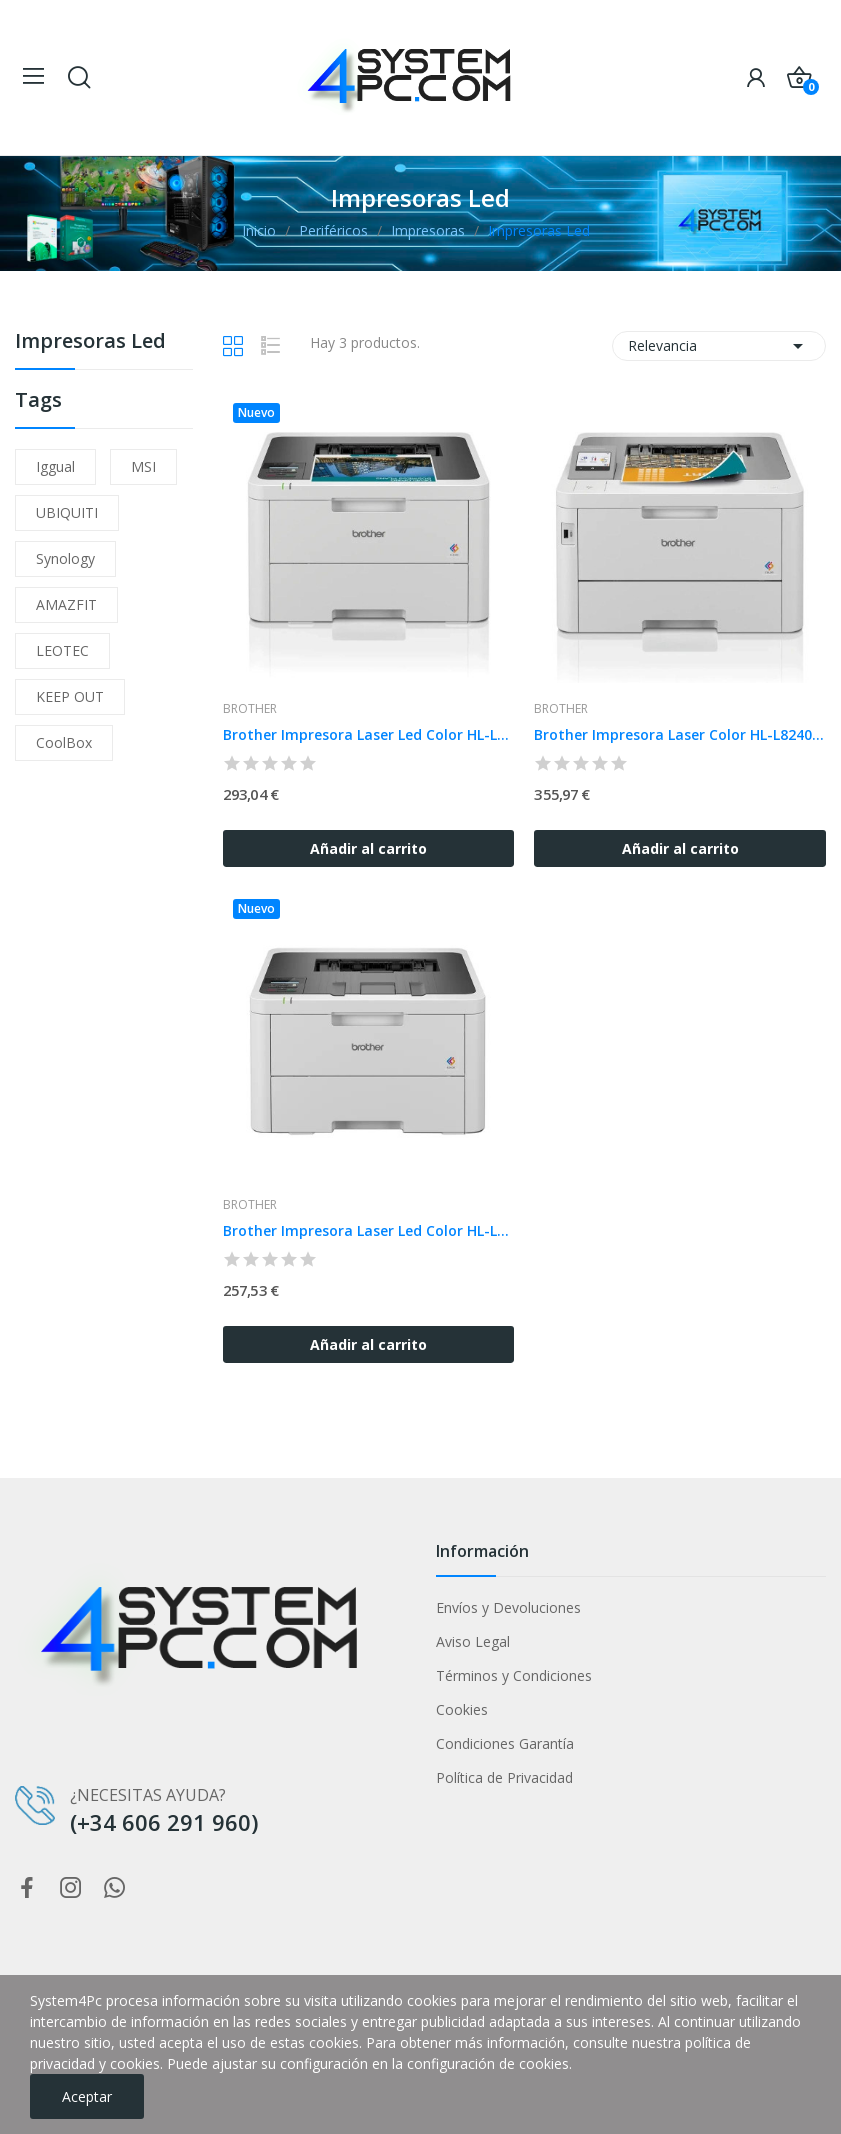 This screenshot has height=2134, width=841. Describe the element at coordinates (508, 1607) in the screenshot. I see `Envíos y Devoluciones` at that location.